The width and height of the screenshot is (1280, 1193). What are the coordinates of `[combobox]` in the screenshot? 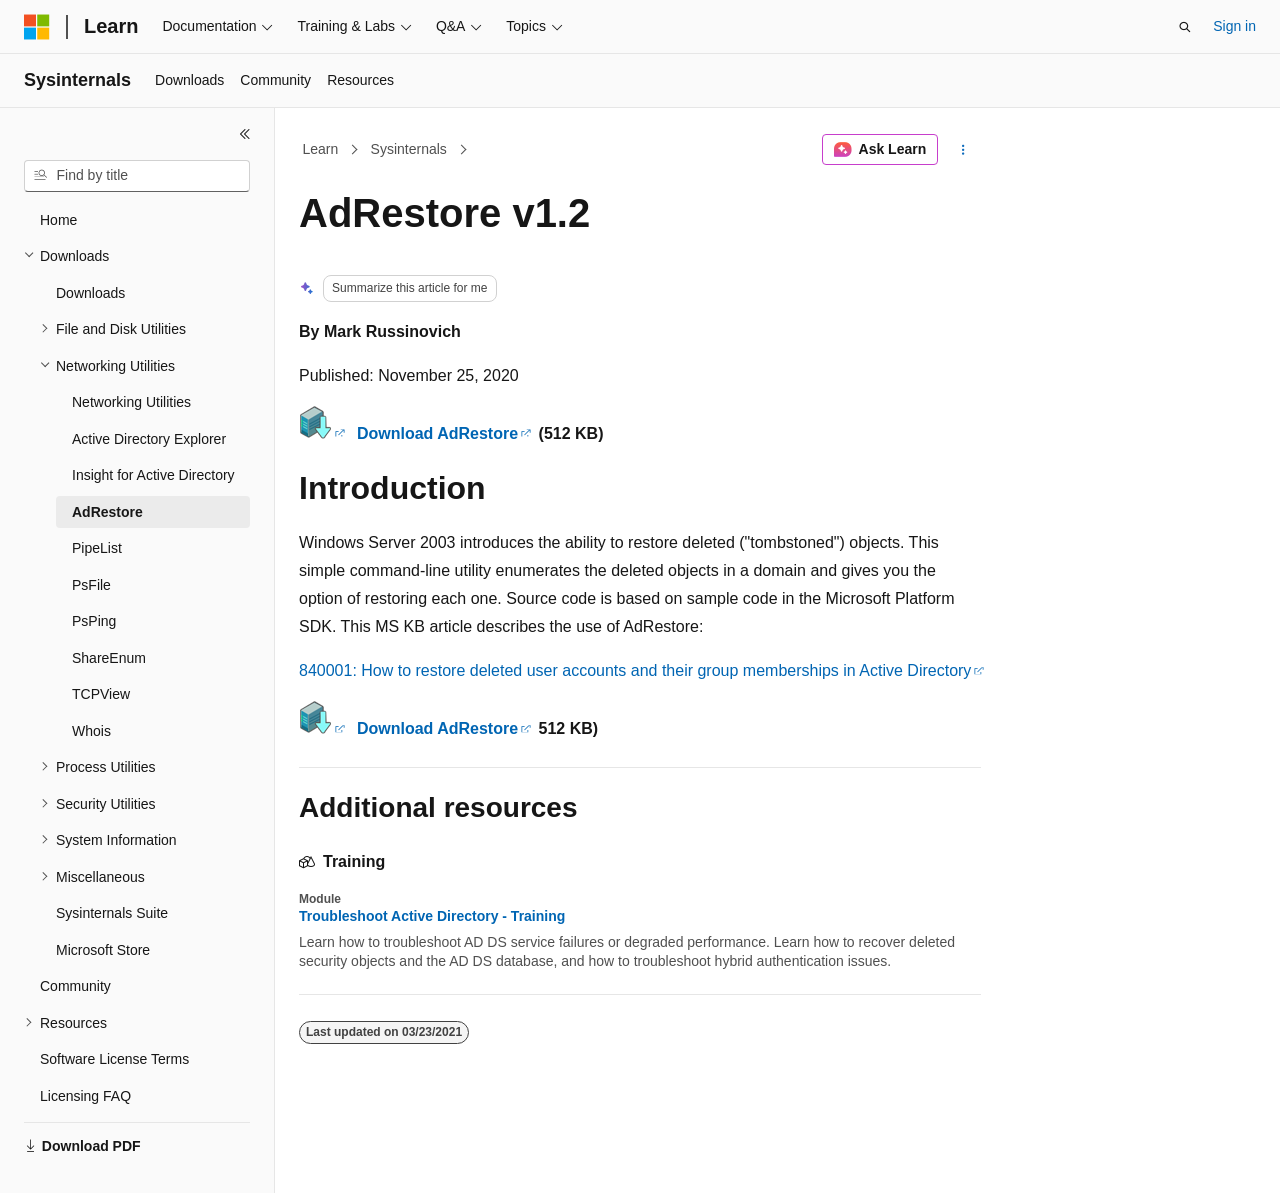 It's located at (137, 176).